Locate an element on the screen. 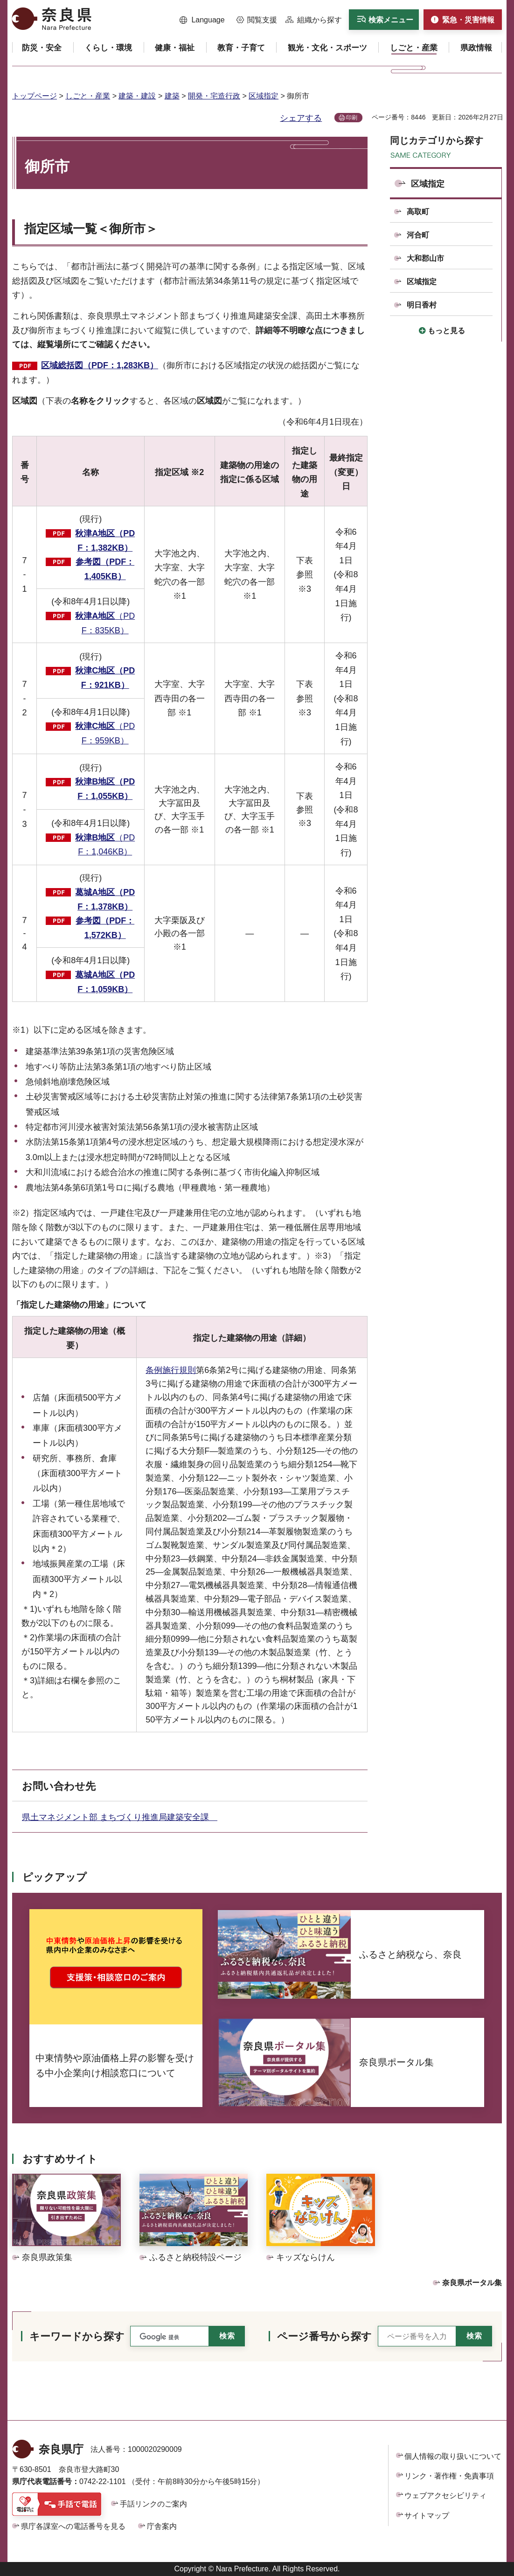  高取町 is located at coordinates (418, 212).